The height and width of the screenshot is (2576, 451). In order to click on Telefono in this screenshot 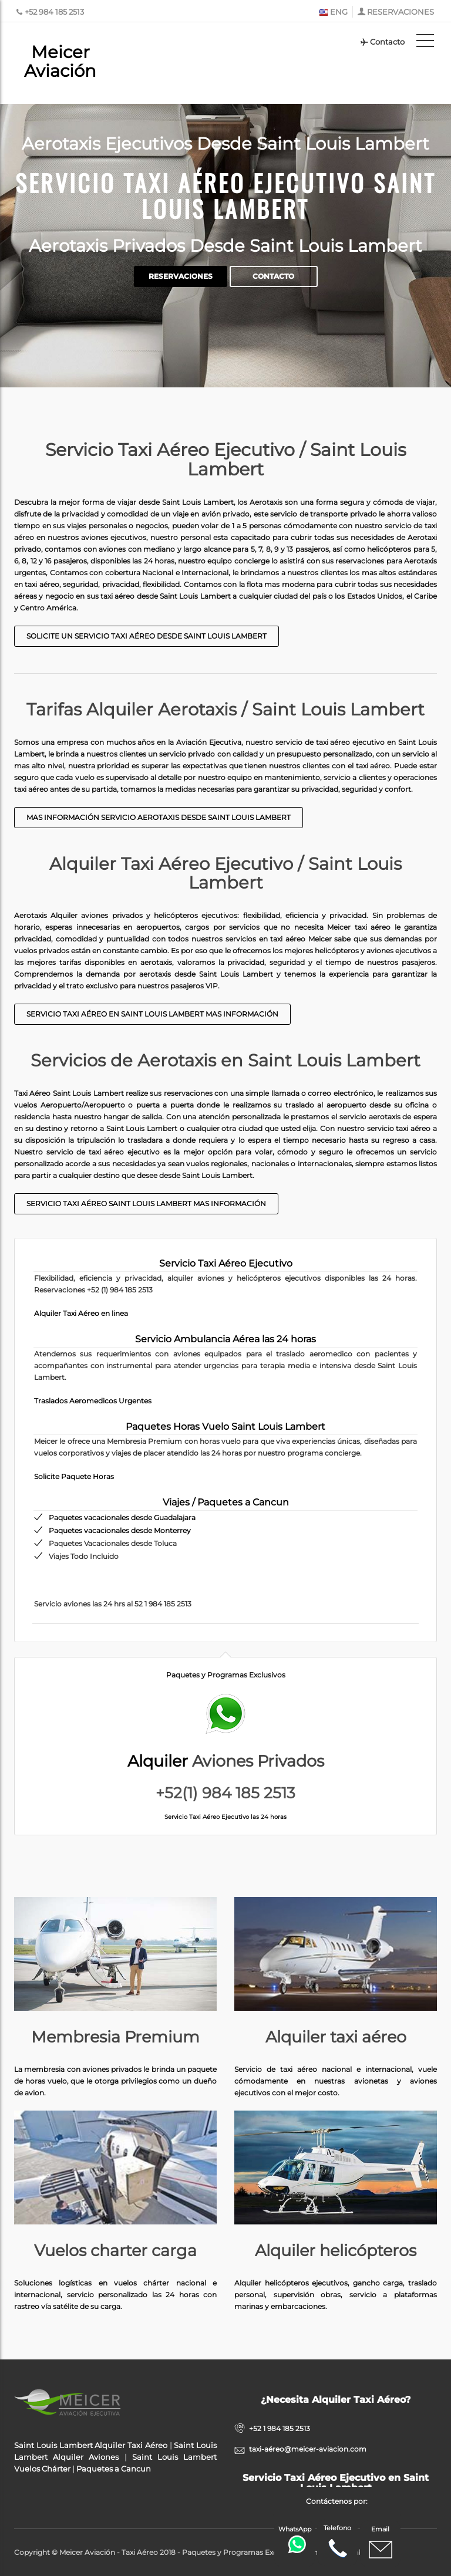, I will do `click(337, 2542)`.